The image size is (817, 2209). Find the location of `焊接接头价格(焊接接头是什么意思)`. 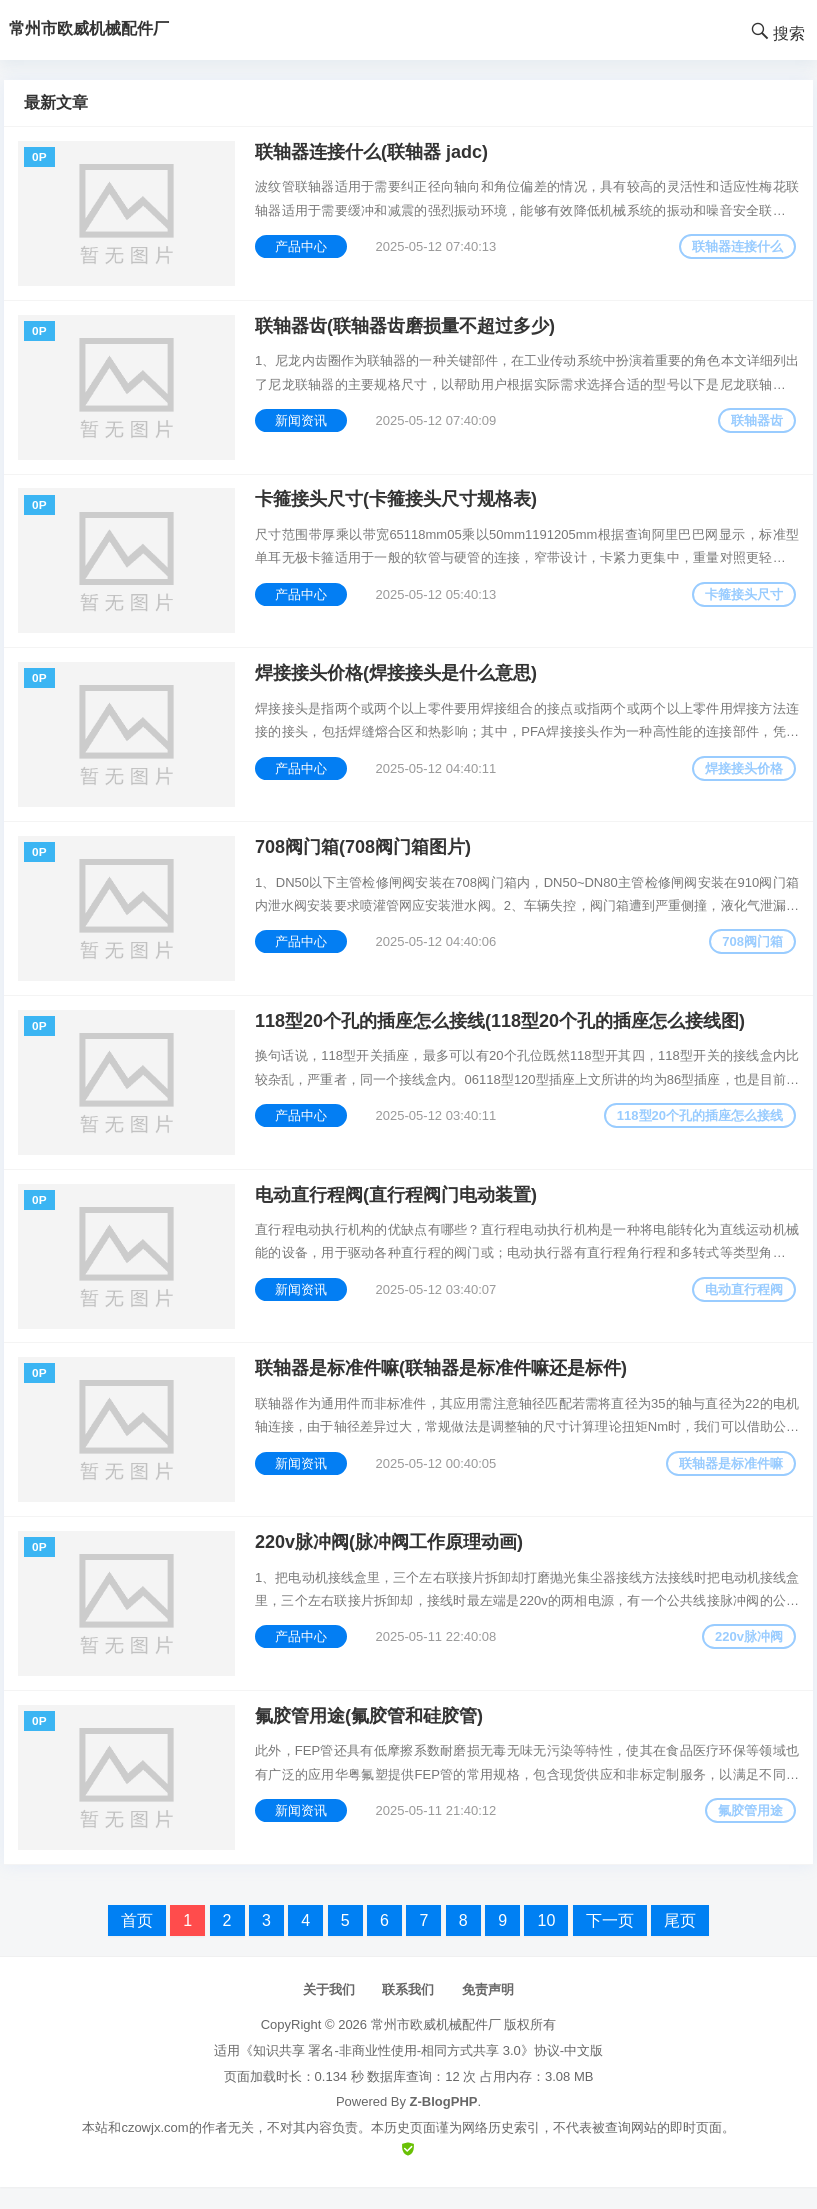

焊接接头价格(焊接接头是什么意思) is located at coordinates (397, 681).